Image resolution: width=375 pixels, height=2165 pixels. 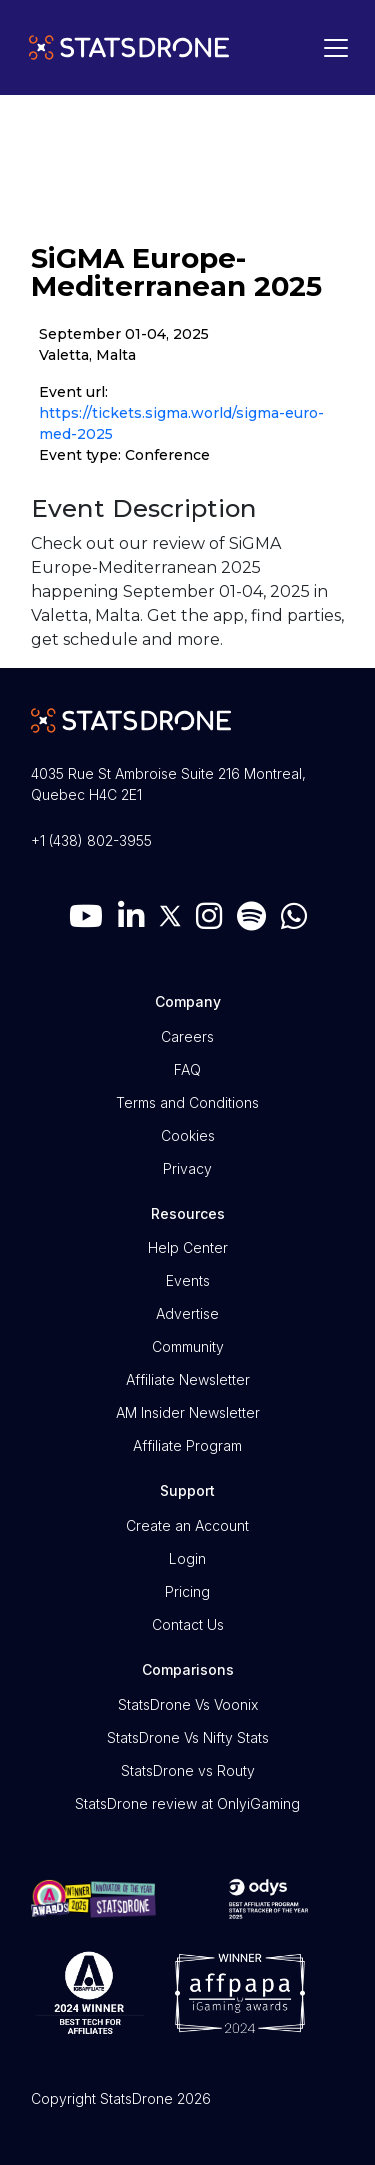 What do you see at coordinates (188, 1412) in the screenshot?
I see `AM Insider Newsletter` at bounding box center [188, 1412].